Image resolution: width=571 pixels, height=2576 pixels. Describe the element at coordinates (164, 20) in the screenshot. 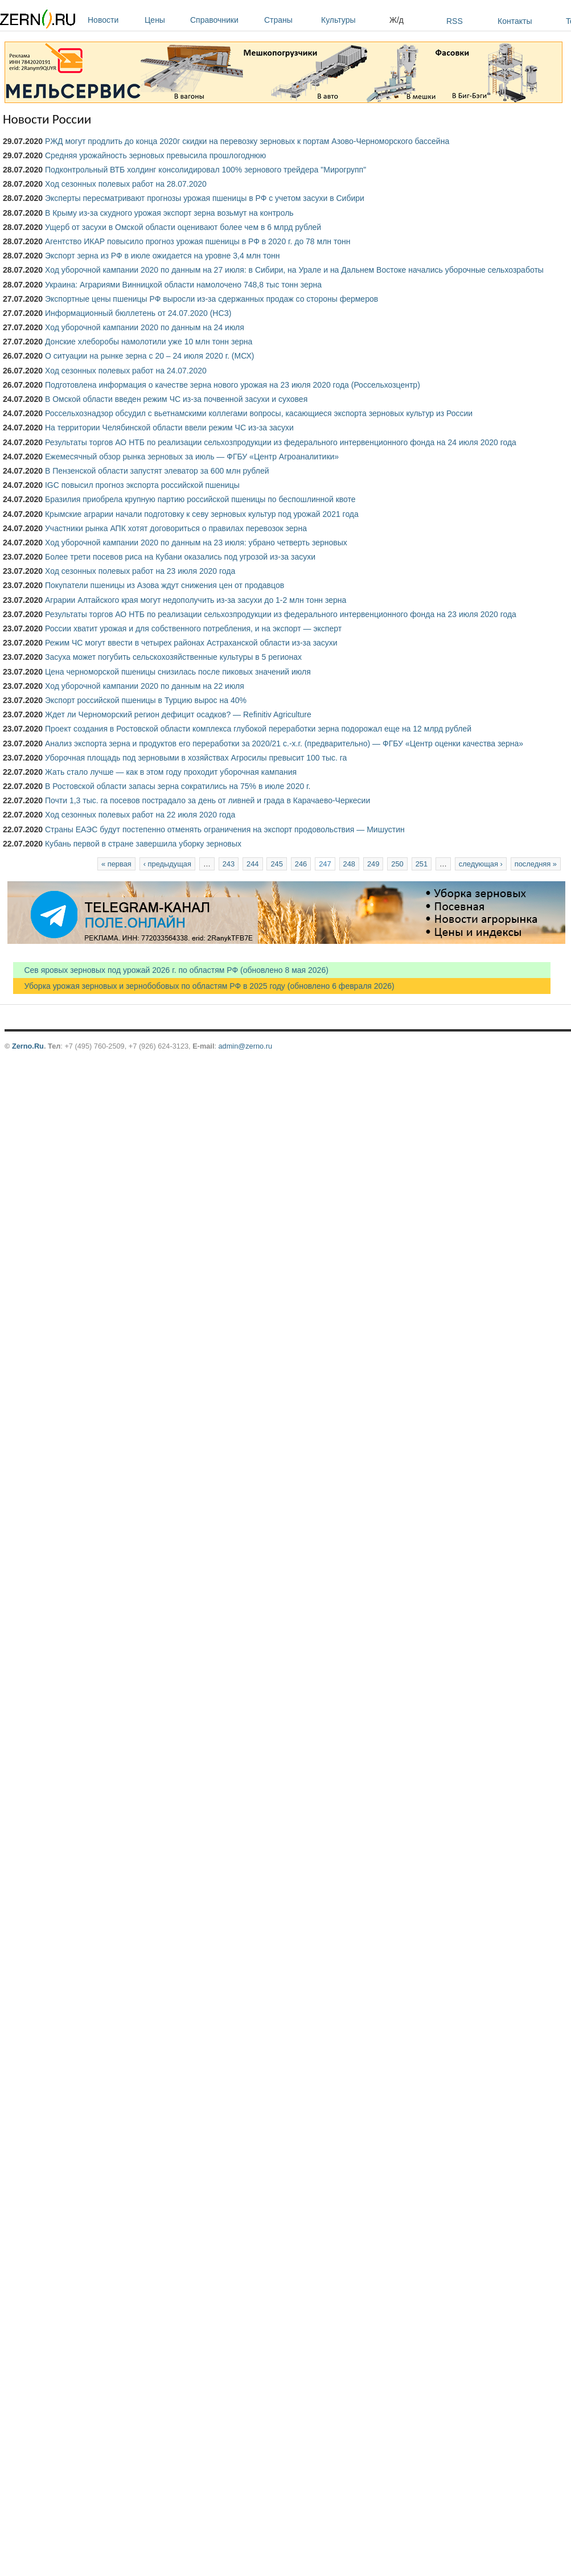

I see `Цены` at that location.